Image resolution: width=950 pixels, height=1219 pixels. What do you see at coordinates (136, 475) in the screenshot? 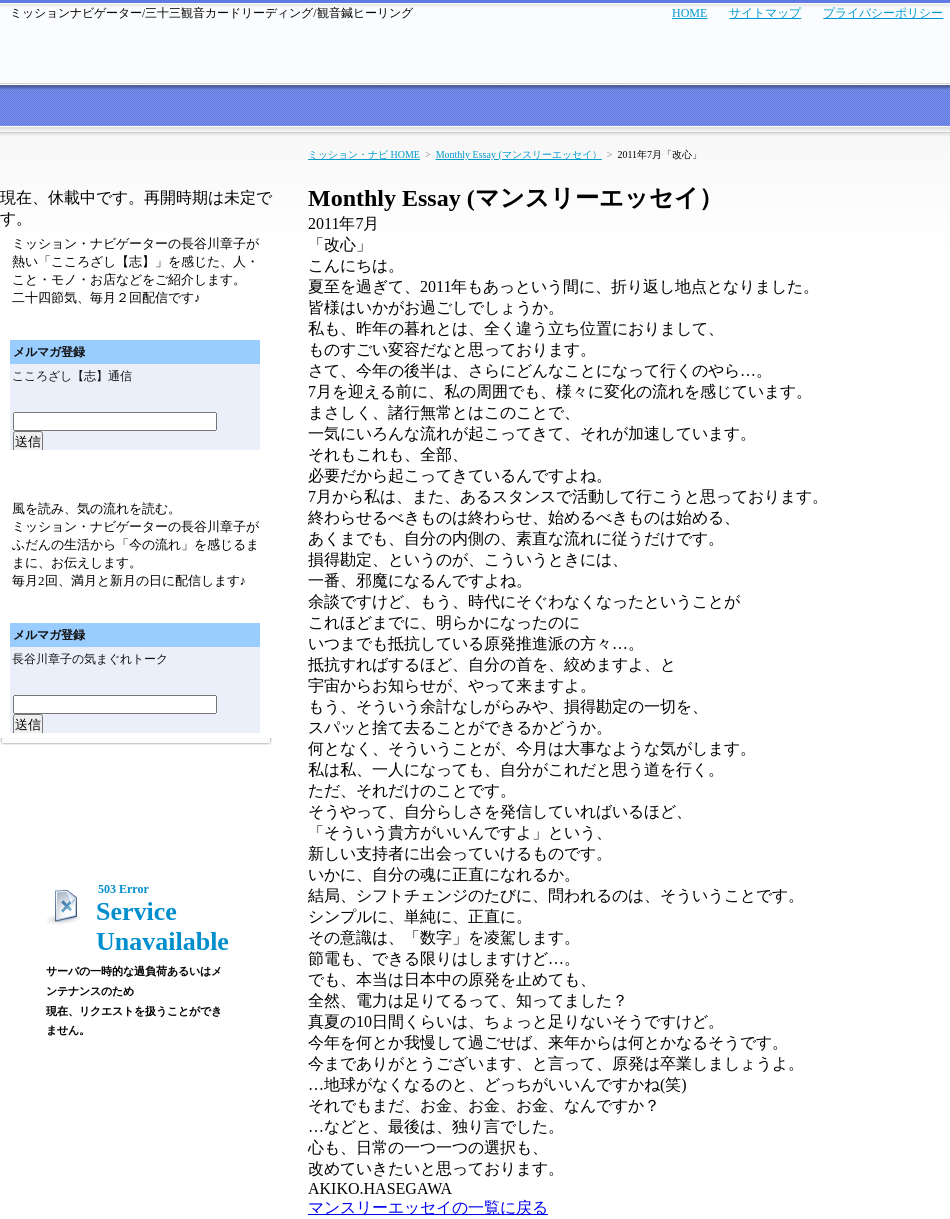
I see `メールマガジン「気まぐれトーク」` at bounding box center [136, 475].